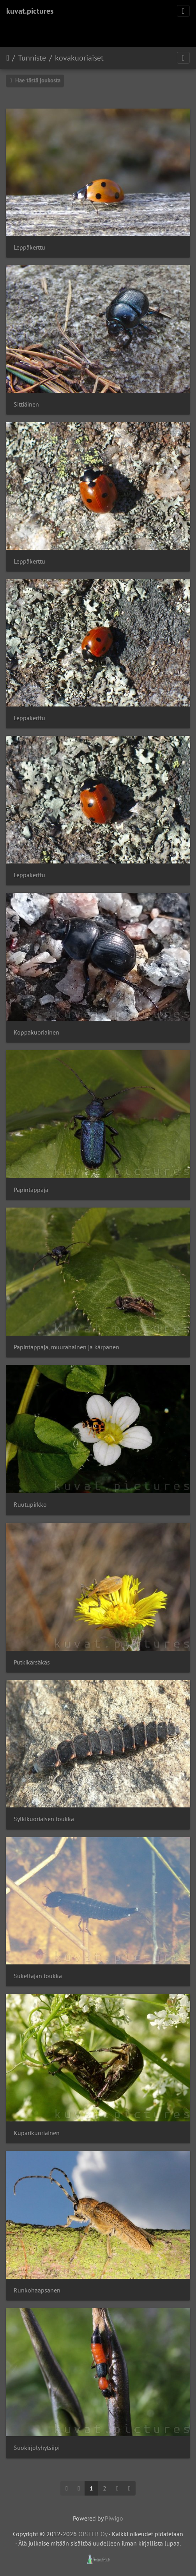  I want to click on Papintappaja, muurahainen ja kärpänen, so click(66, 1347).